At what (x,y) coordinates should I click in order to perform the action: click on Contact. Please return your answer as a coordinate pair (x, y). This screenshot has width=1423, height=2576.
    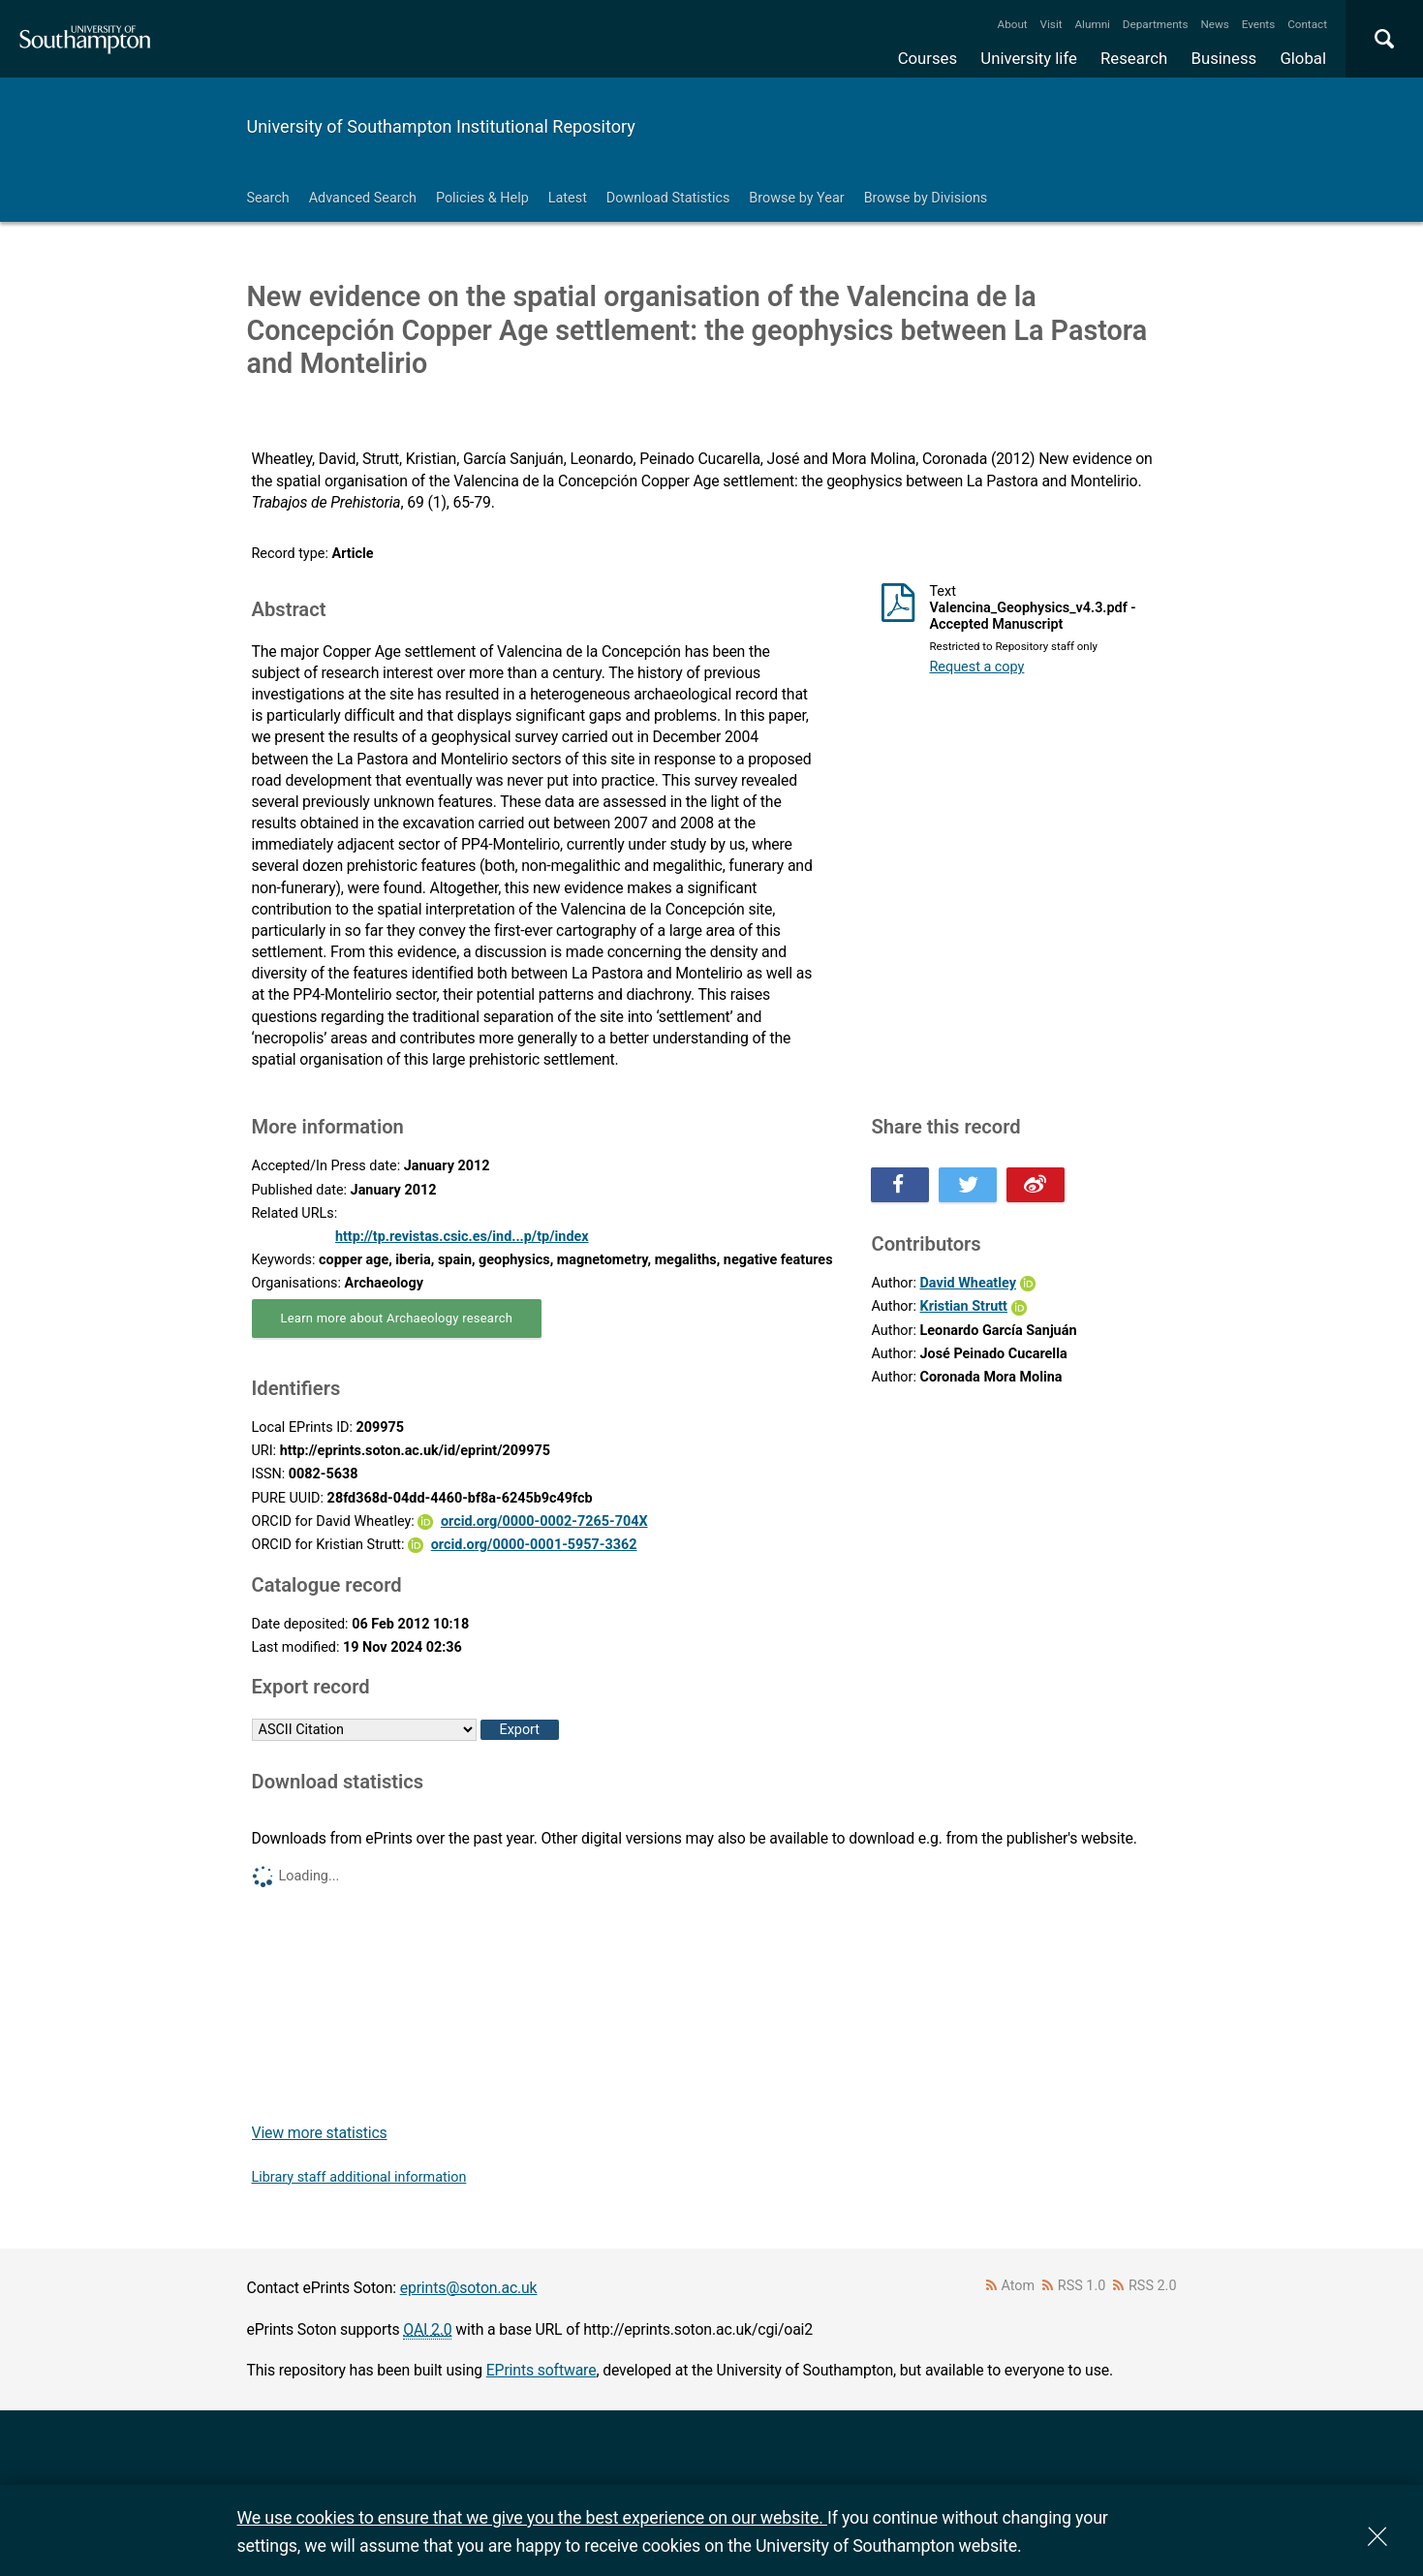
    Looking at the image, I should click on (1307, 24).